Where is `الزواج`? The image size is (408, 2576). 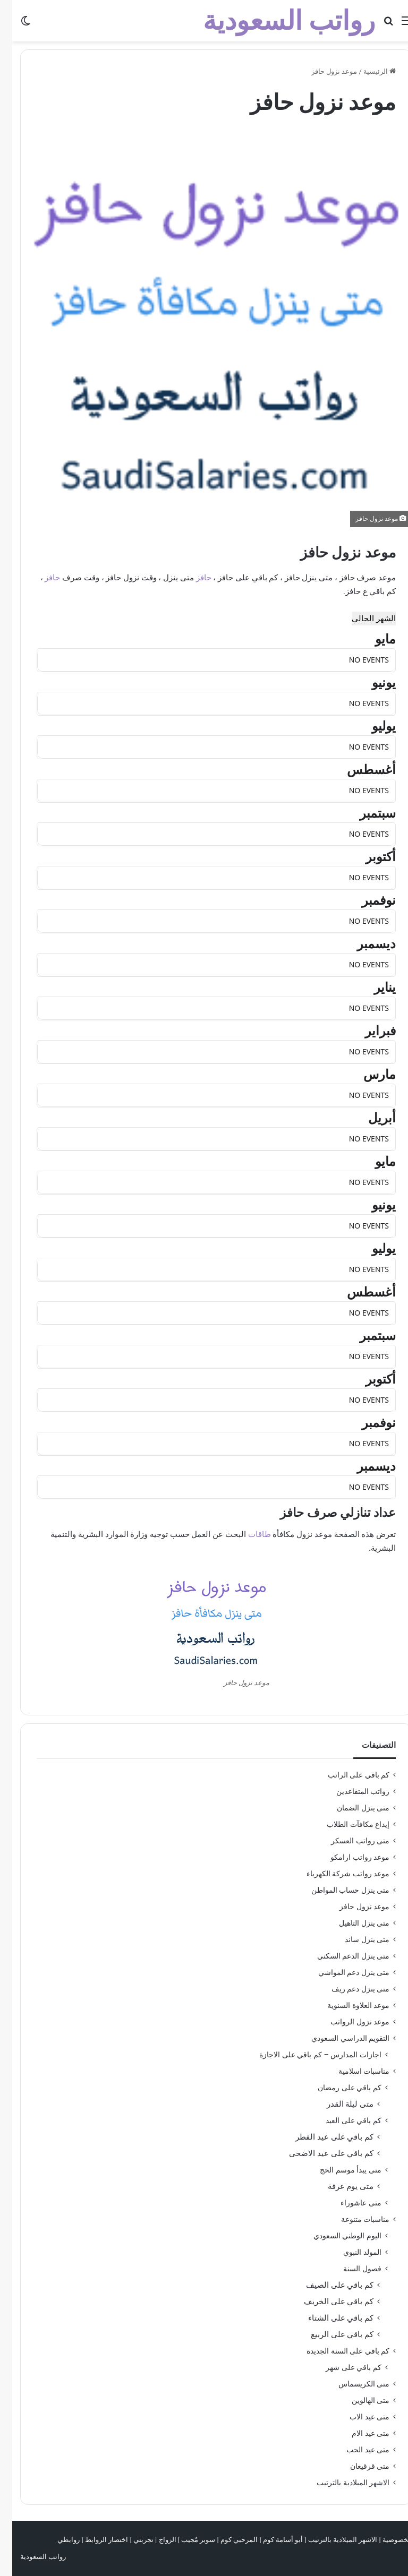
الزواج is located at coordinates (155, 2540).